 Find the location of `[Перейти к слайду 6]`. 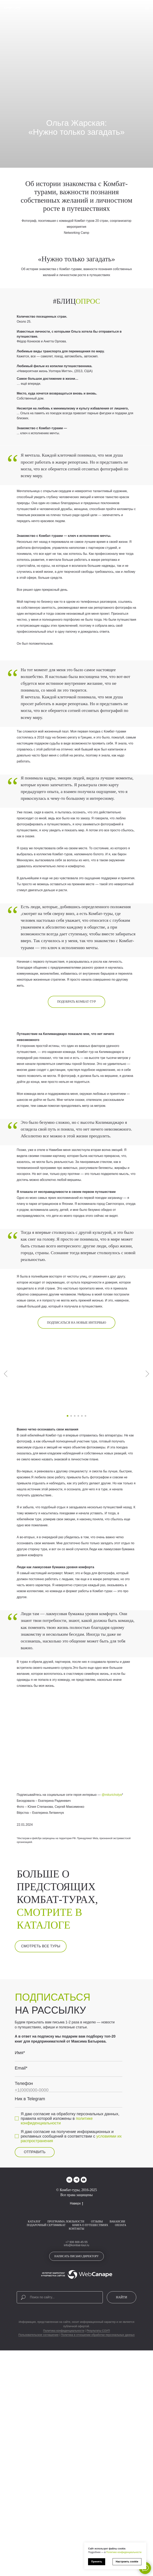

[Перейти к слайду 6] is located at coordinates (85, 1444).